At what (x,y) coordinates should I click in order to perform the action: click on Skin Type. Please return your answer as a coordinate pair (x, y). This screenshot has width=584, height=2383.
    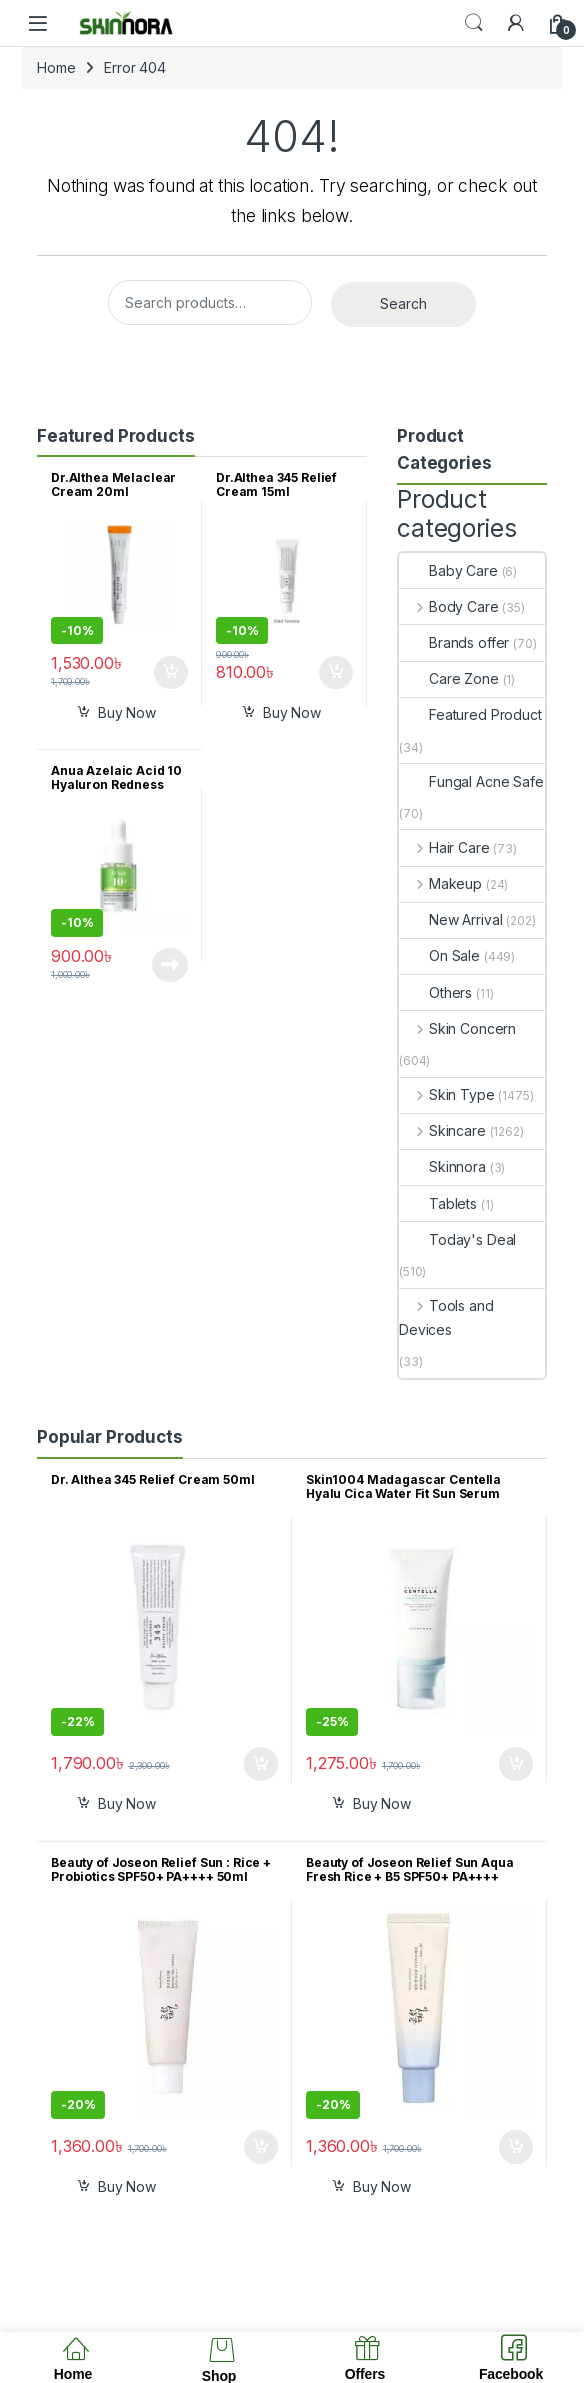
    Looking at the image, I should click on (447, 1094).